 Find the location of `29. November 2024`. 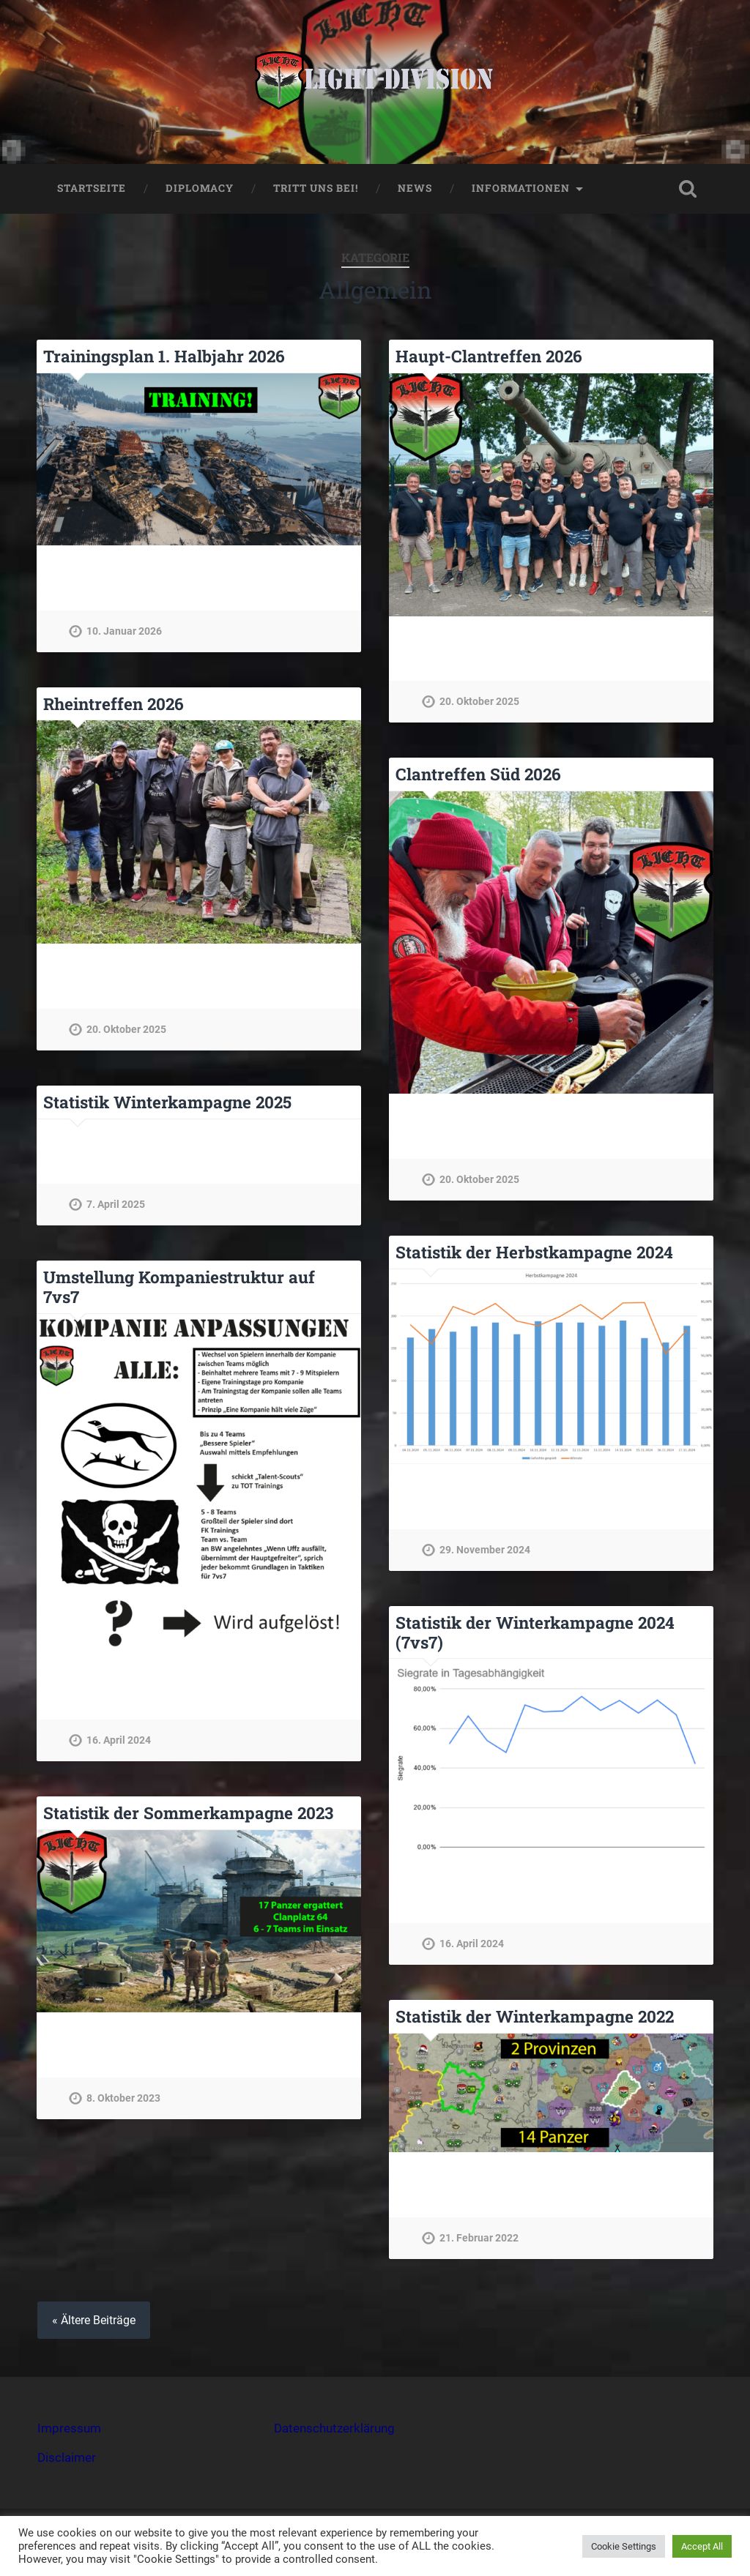

29. November 2024 is located at coordinates (484, 1550).